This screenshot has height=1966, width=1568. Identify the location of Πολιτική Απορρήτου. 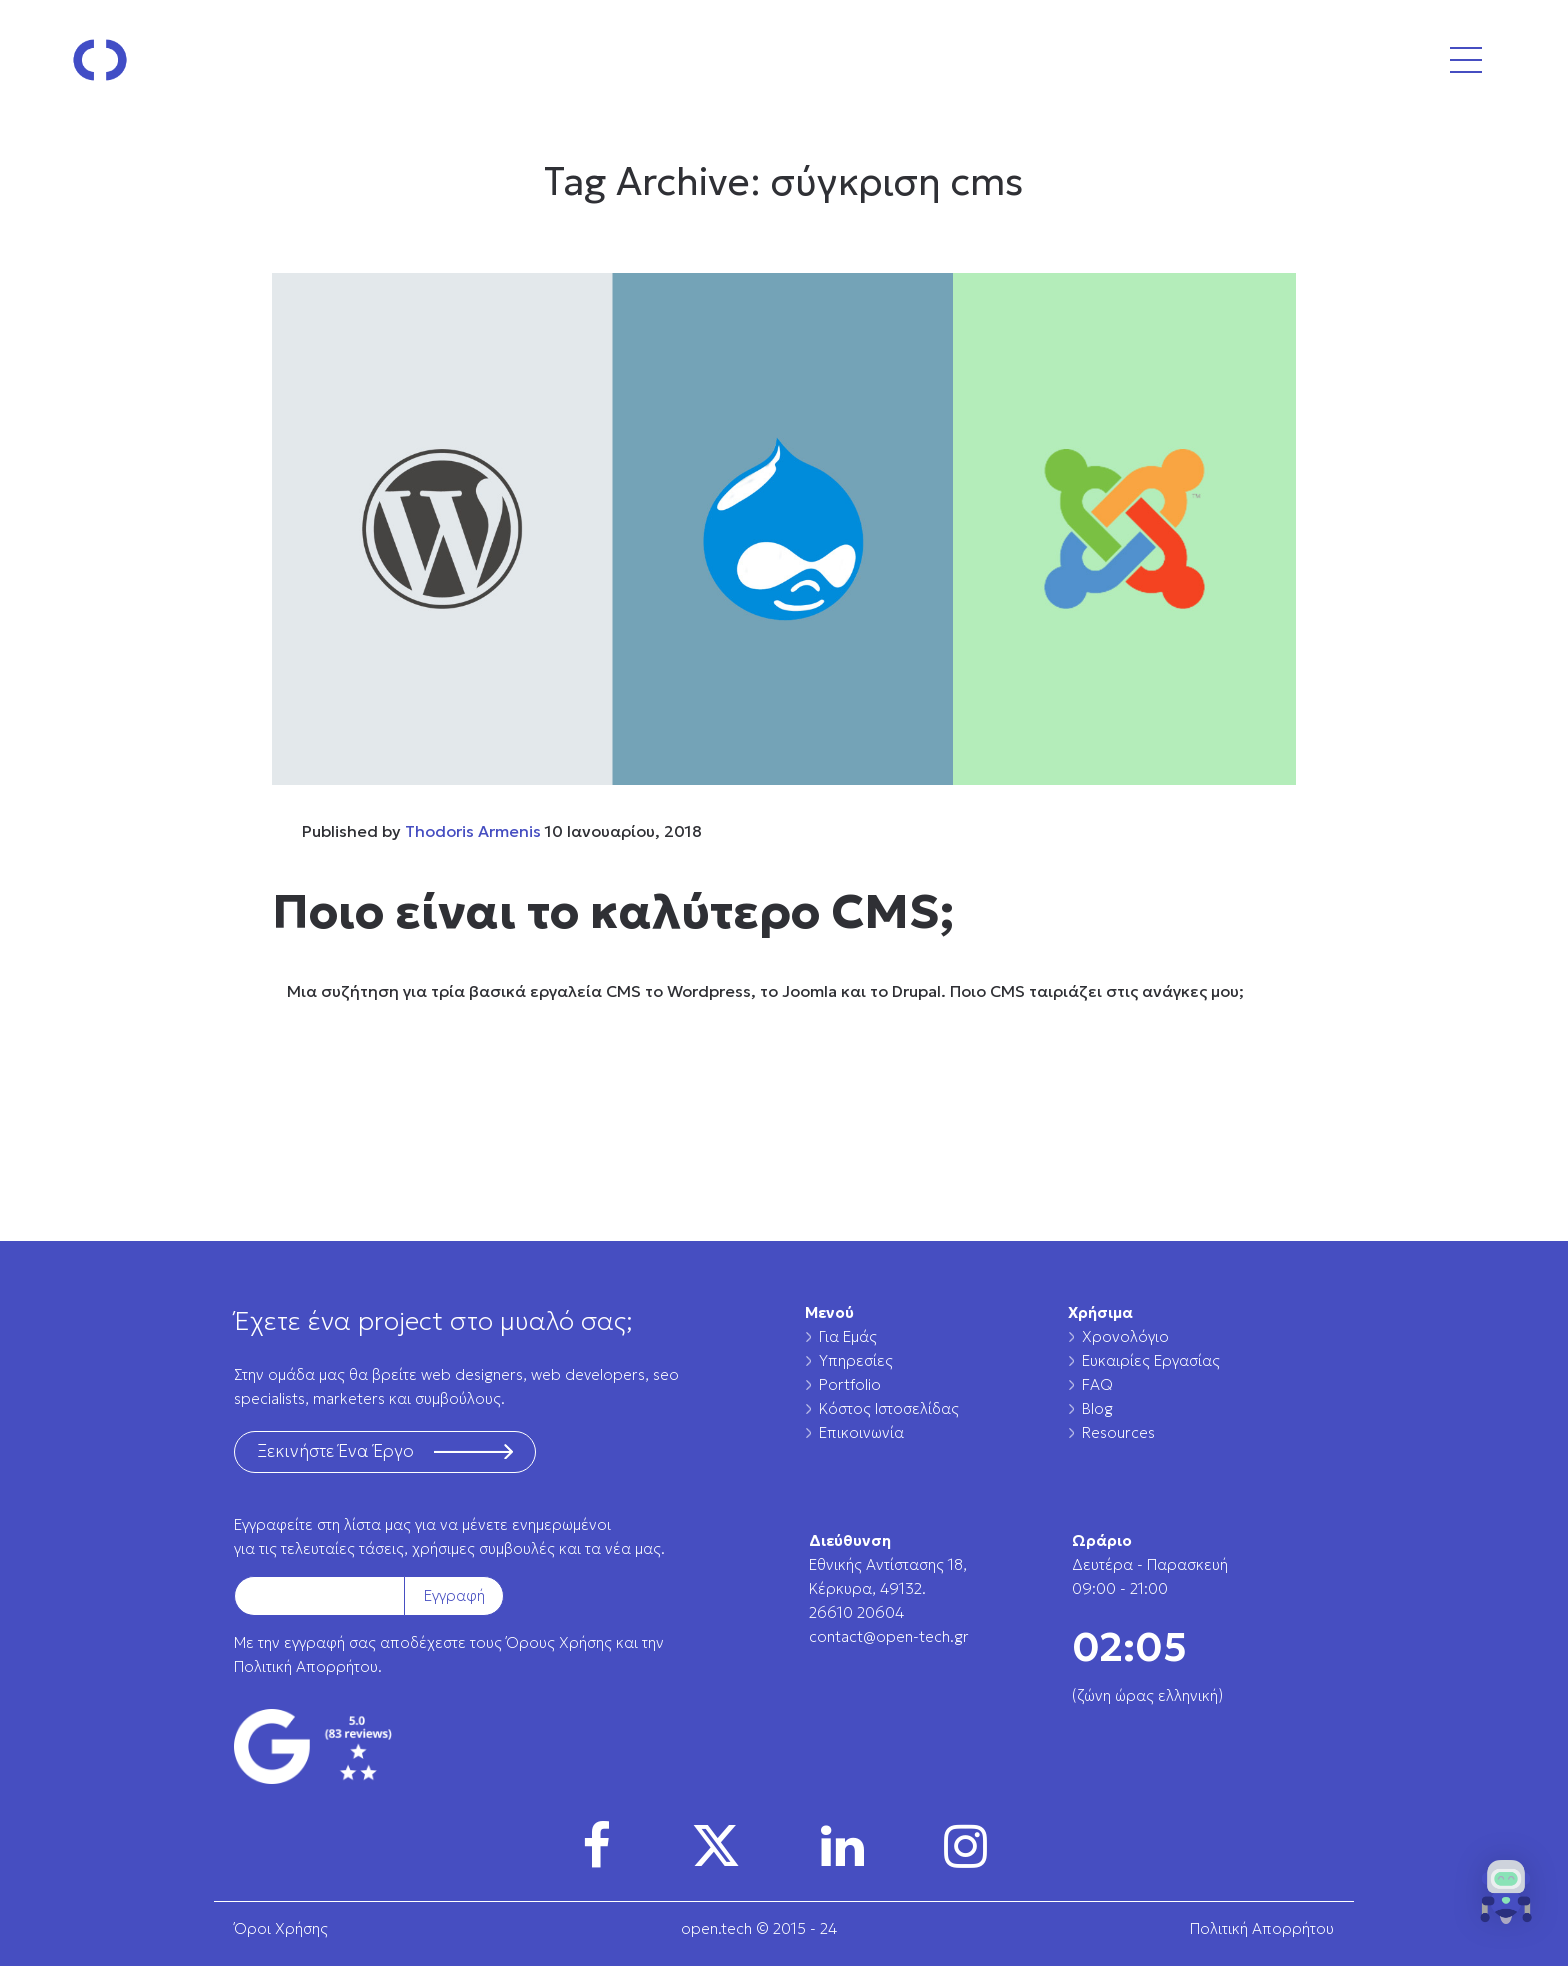
(306, 1666).